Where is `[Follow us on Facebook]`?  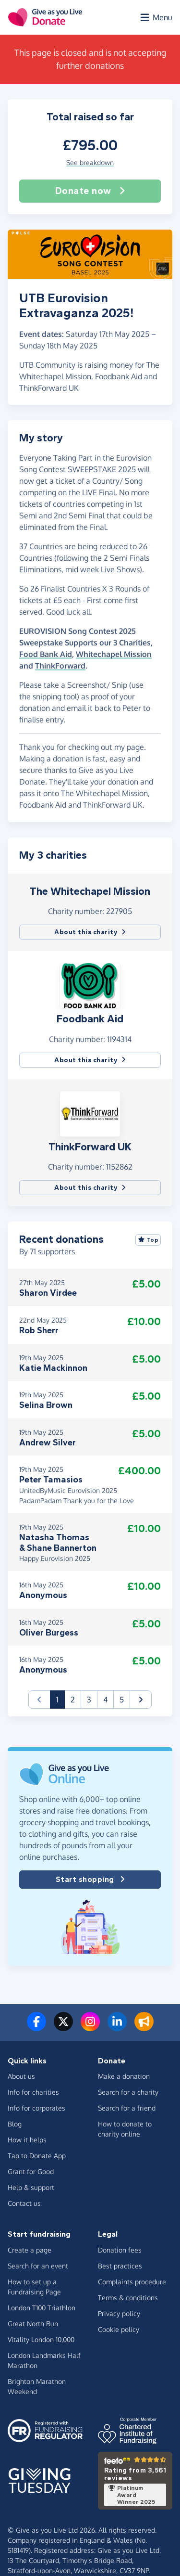
[Follow us on Facebook] is located at coordinates (36, 2027).